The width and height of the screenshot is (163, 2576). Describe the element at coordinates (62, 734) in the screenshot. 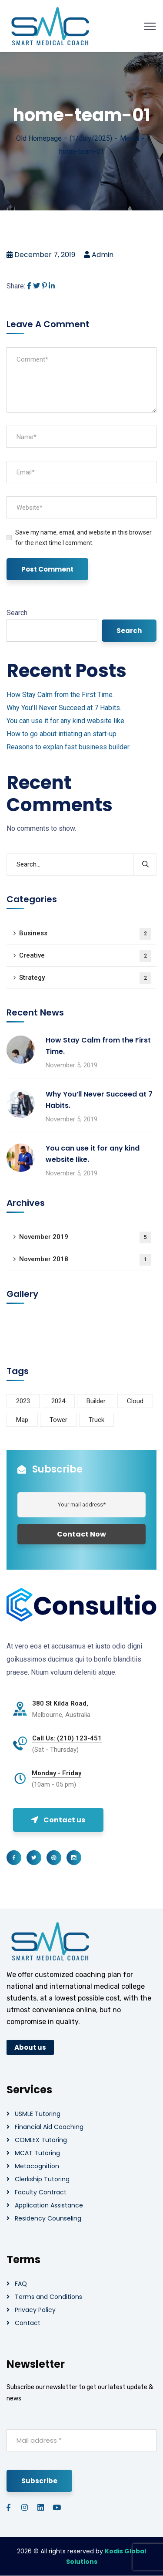

I see `How to go about intiating an start-up.` at that location.